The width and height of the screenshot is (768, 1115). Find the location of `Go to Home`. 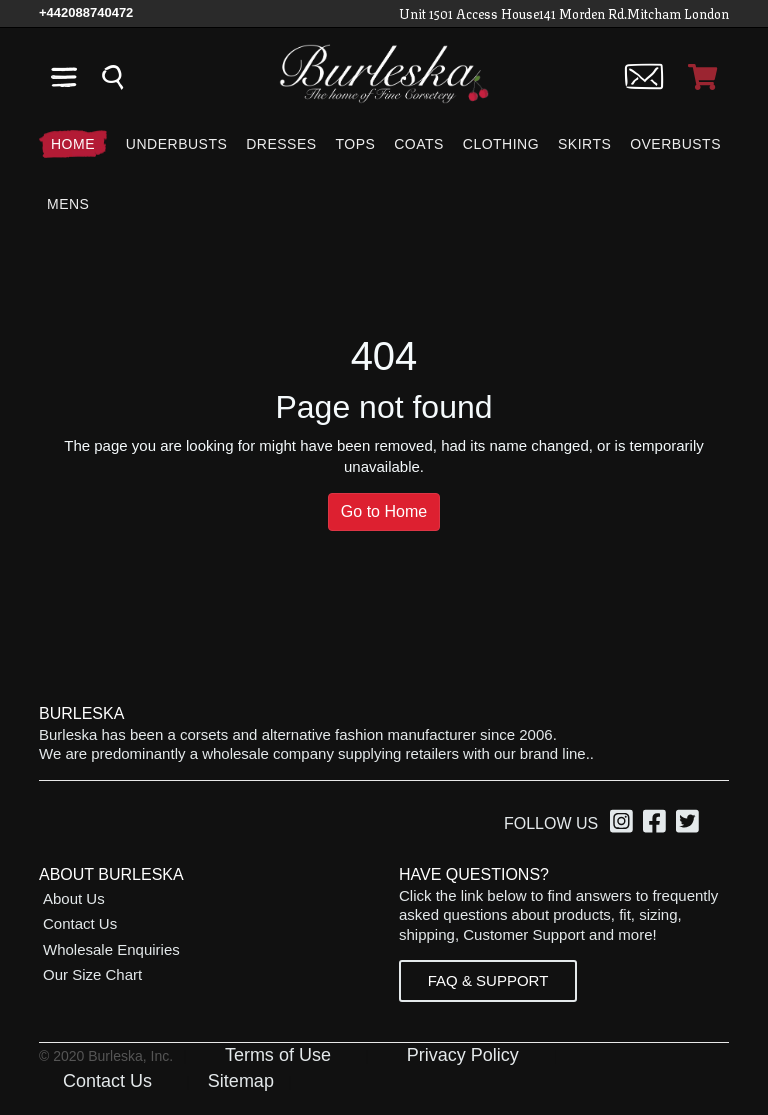

Go to Home is located at coordinates (384, 511).